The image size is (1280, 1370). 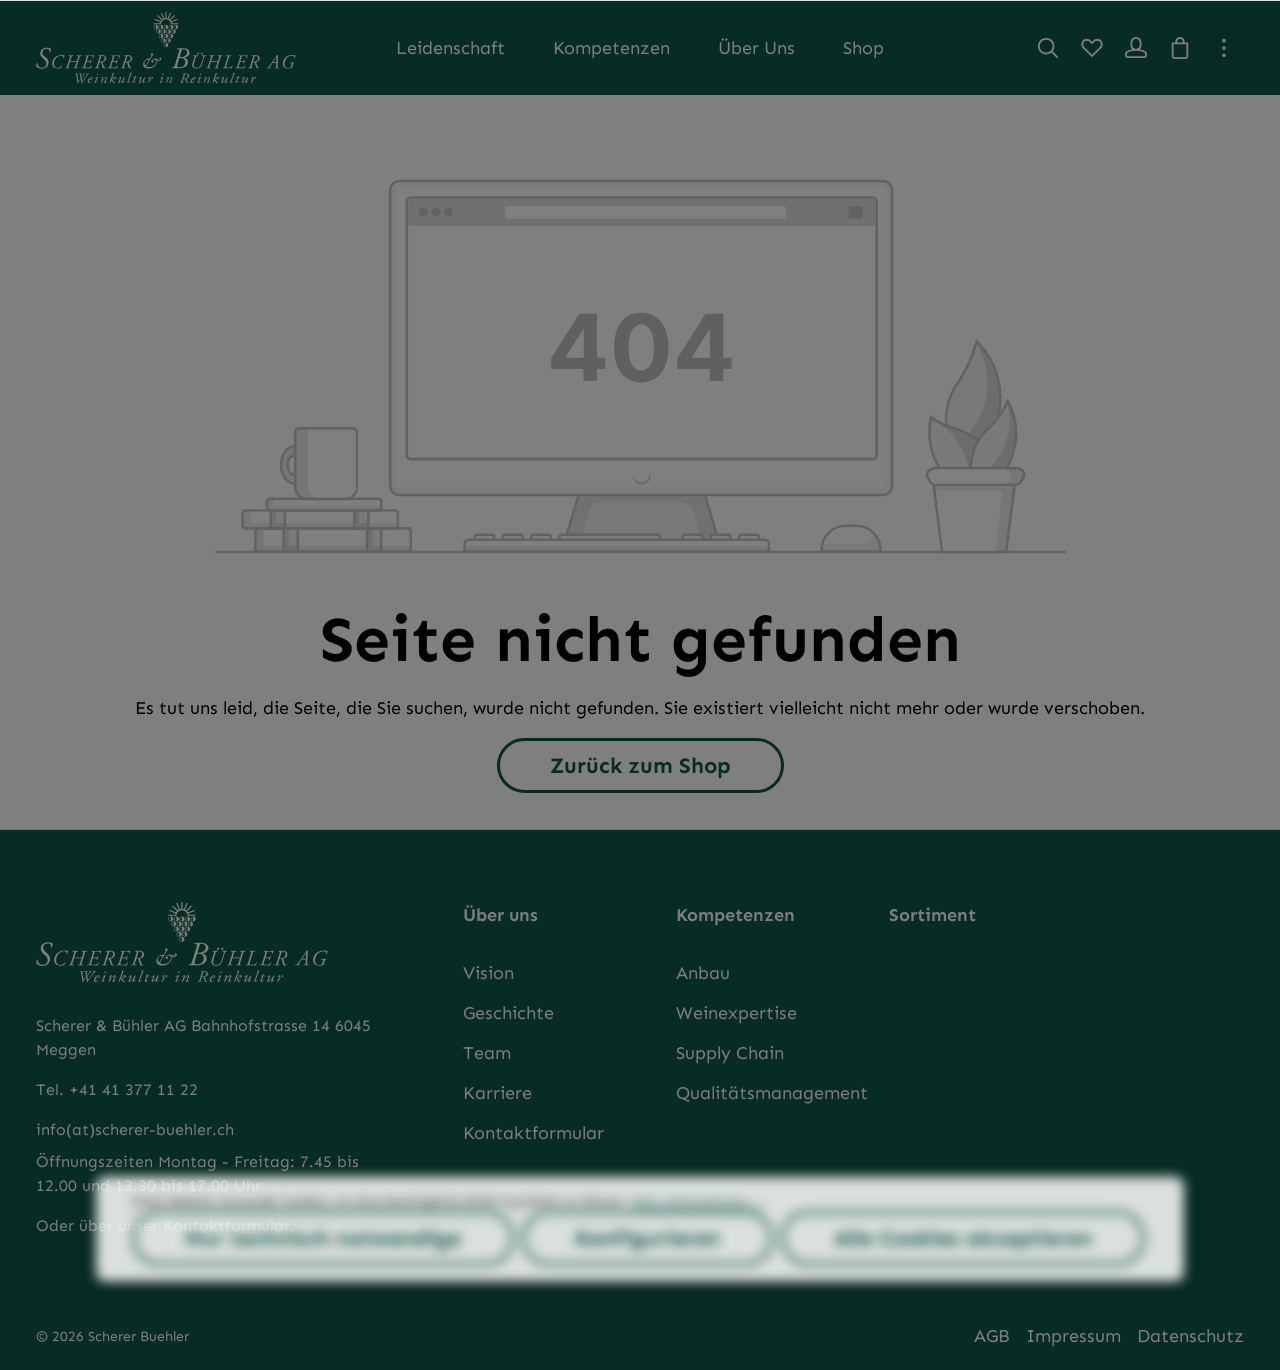 What do you see at coordinates (1092, 48) in the screenshot?
I see `[Merkzettel]` at bounding box center [1092, 48].